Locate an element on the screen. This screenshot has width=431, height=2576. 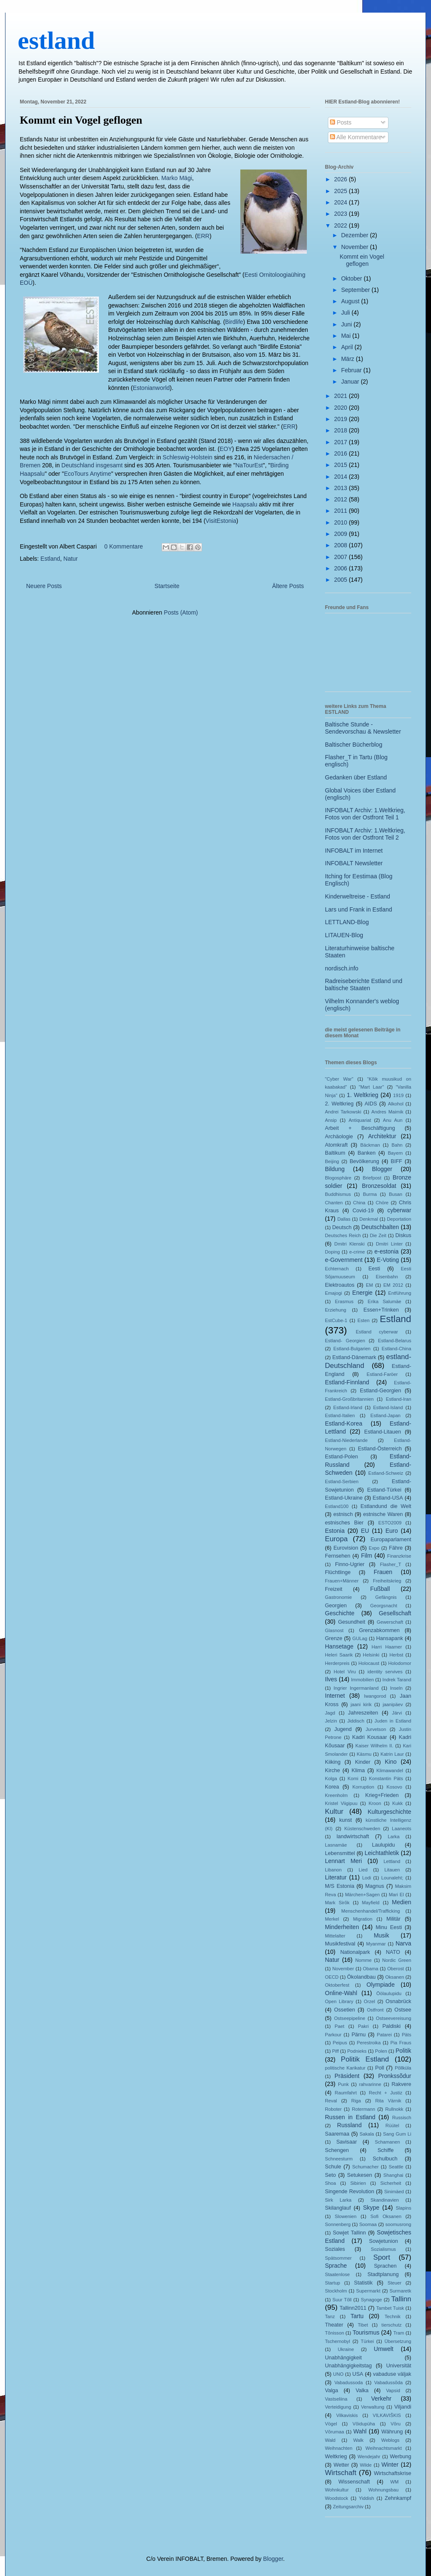
Riga is located at coordinates (356, 2100).